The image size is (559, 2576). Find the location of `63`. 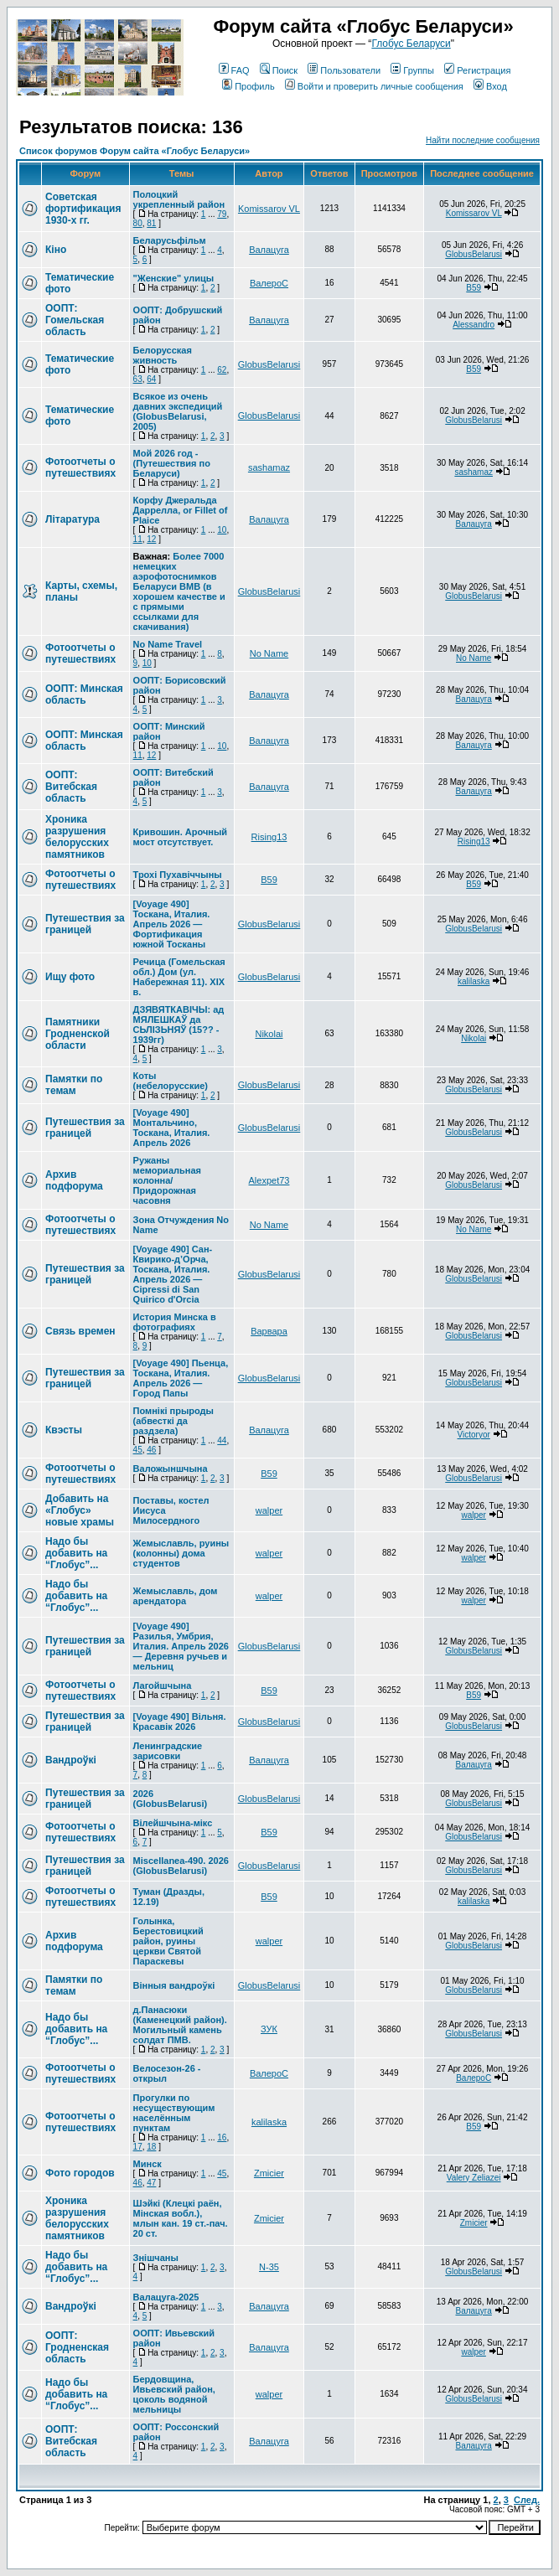

63 is located at coordinates (137, 379).